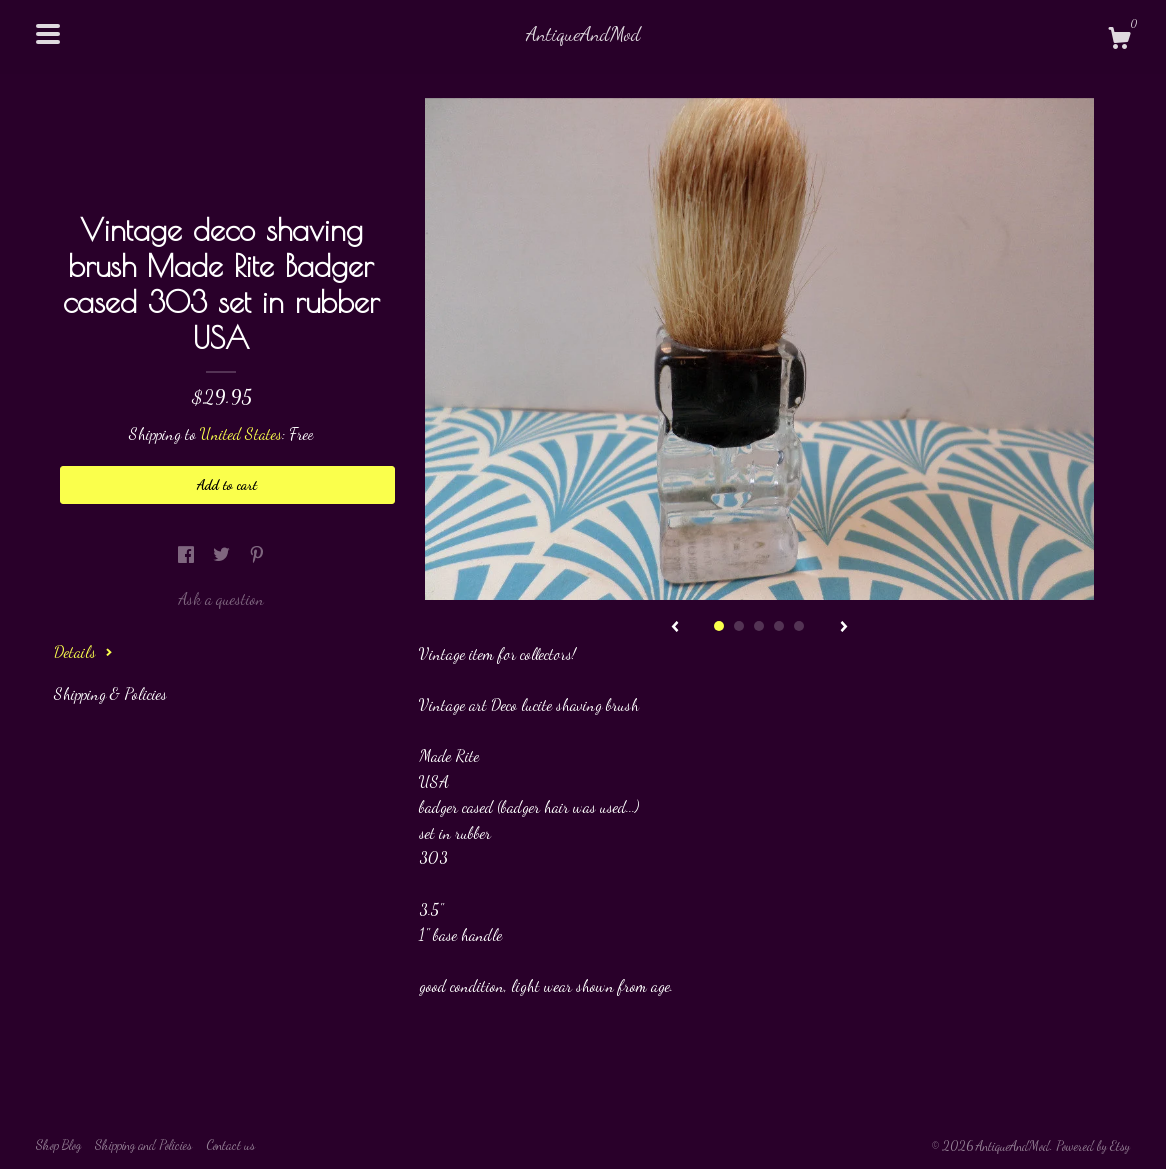  What do you see at coordinates (257, 554) in the screenshot?
I see `[social media share for pinterest]` at bounding box center [257, 554].